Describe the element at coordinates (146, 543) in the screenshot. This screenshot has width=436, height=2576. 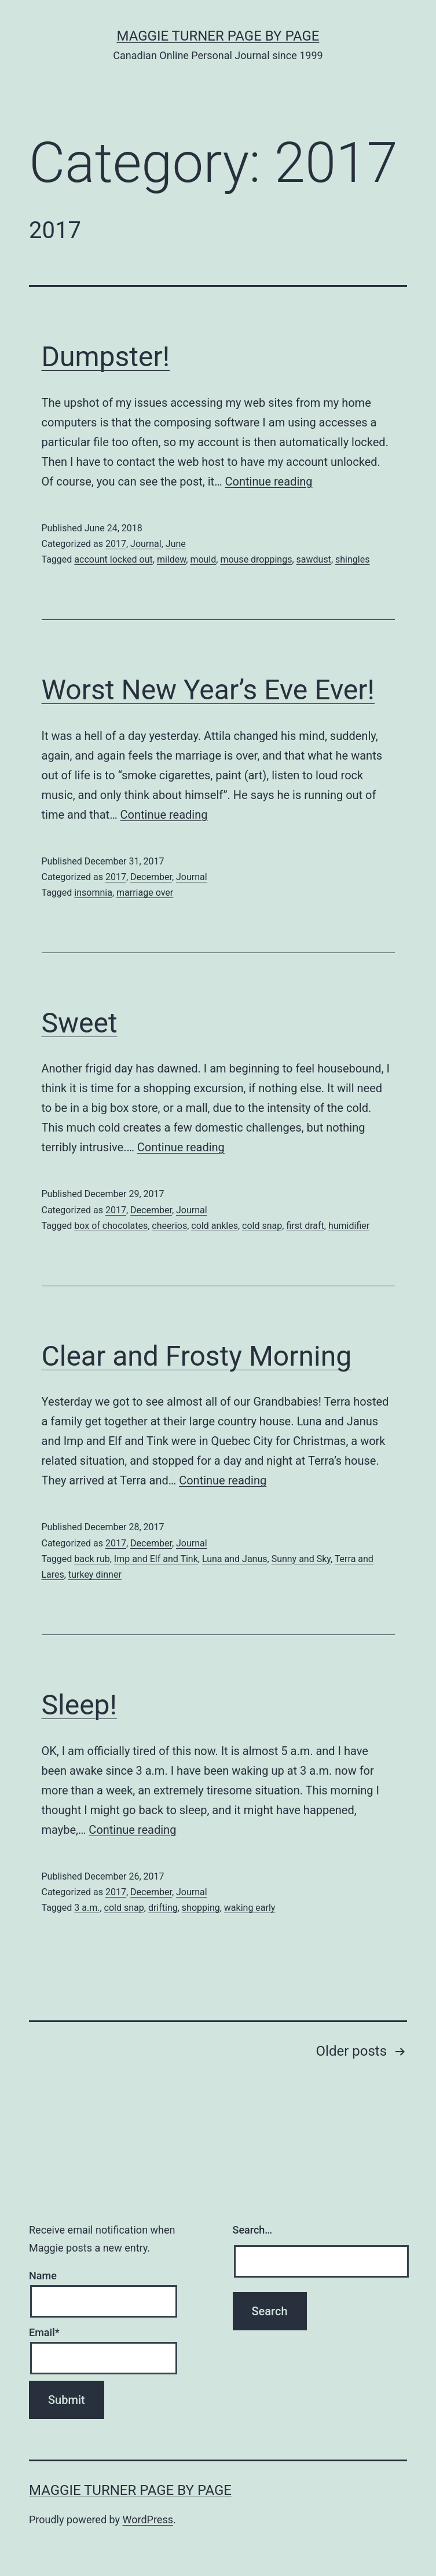
I see `Journal` at that location.